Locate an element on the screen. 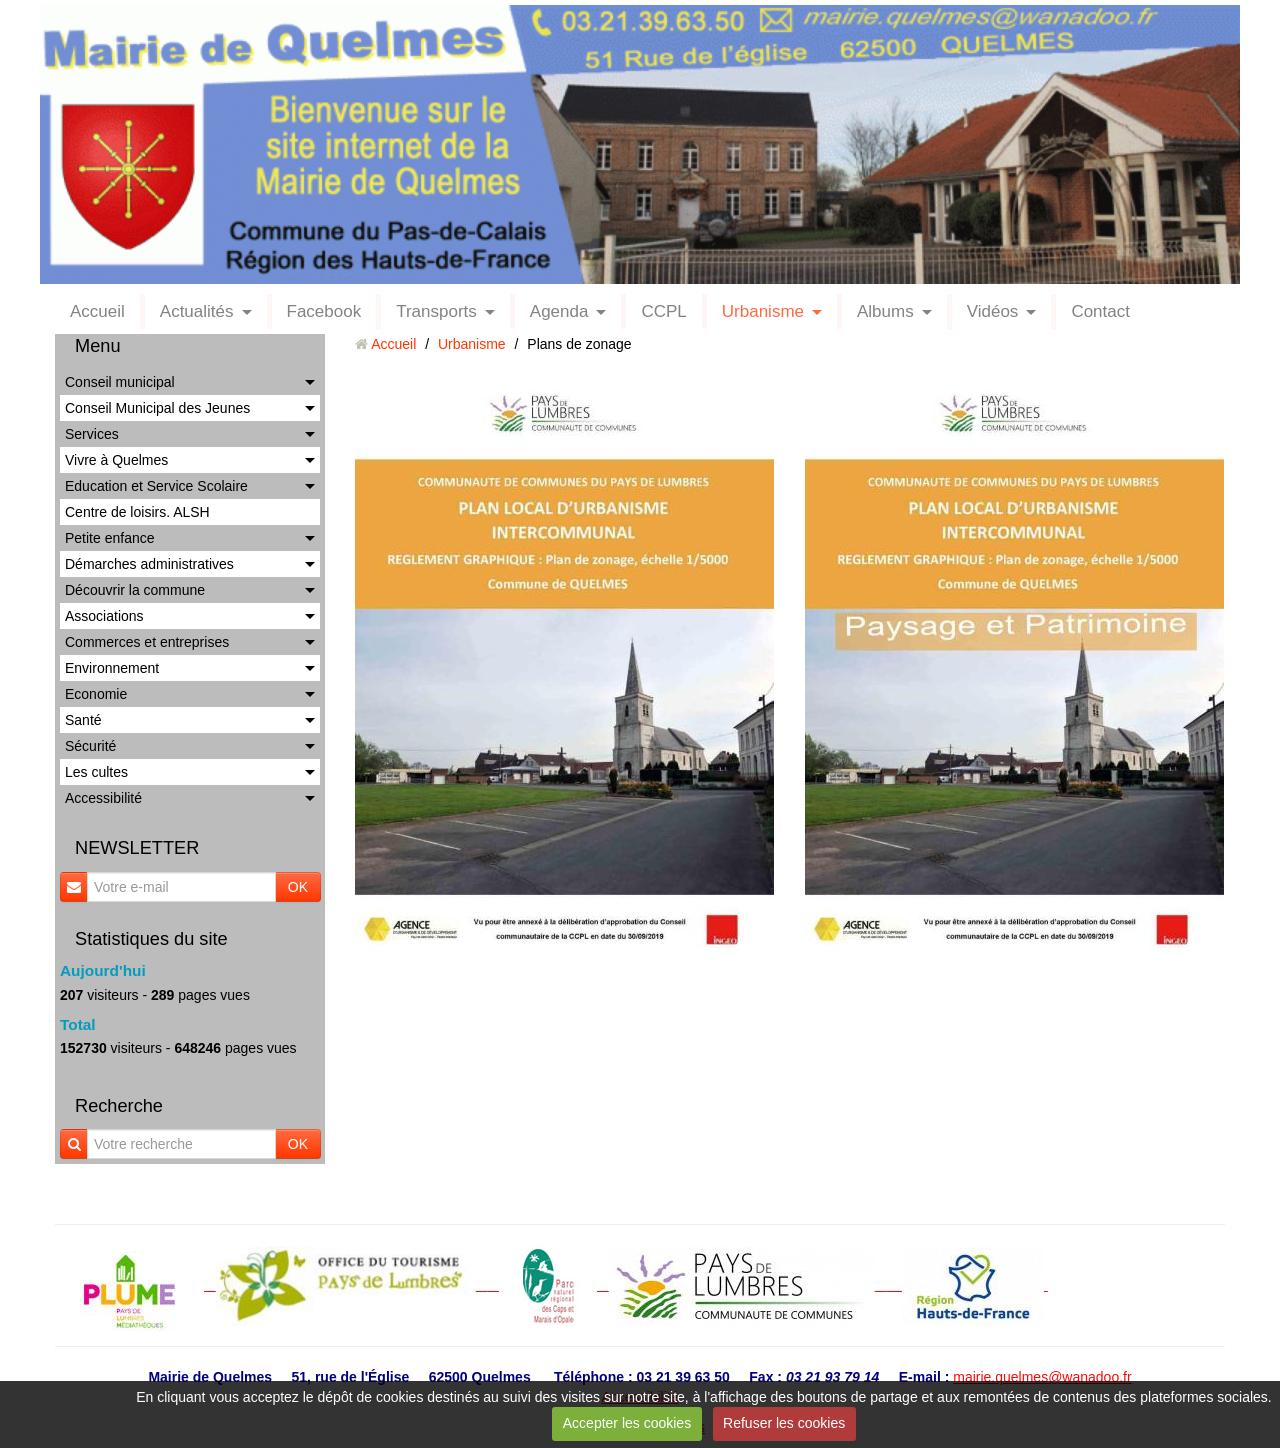 The height and width of the screenshot is (1448, 1280). Accessibilité is located at coordinates (103, 798).